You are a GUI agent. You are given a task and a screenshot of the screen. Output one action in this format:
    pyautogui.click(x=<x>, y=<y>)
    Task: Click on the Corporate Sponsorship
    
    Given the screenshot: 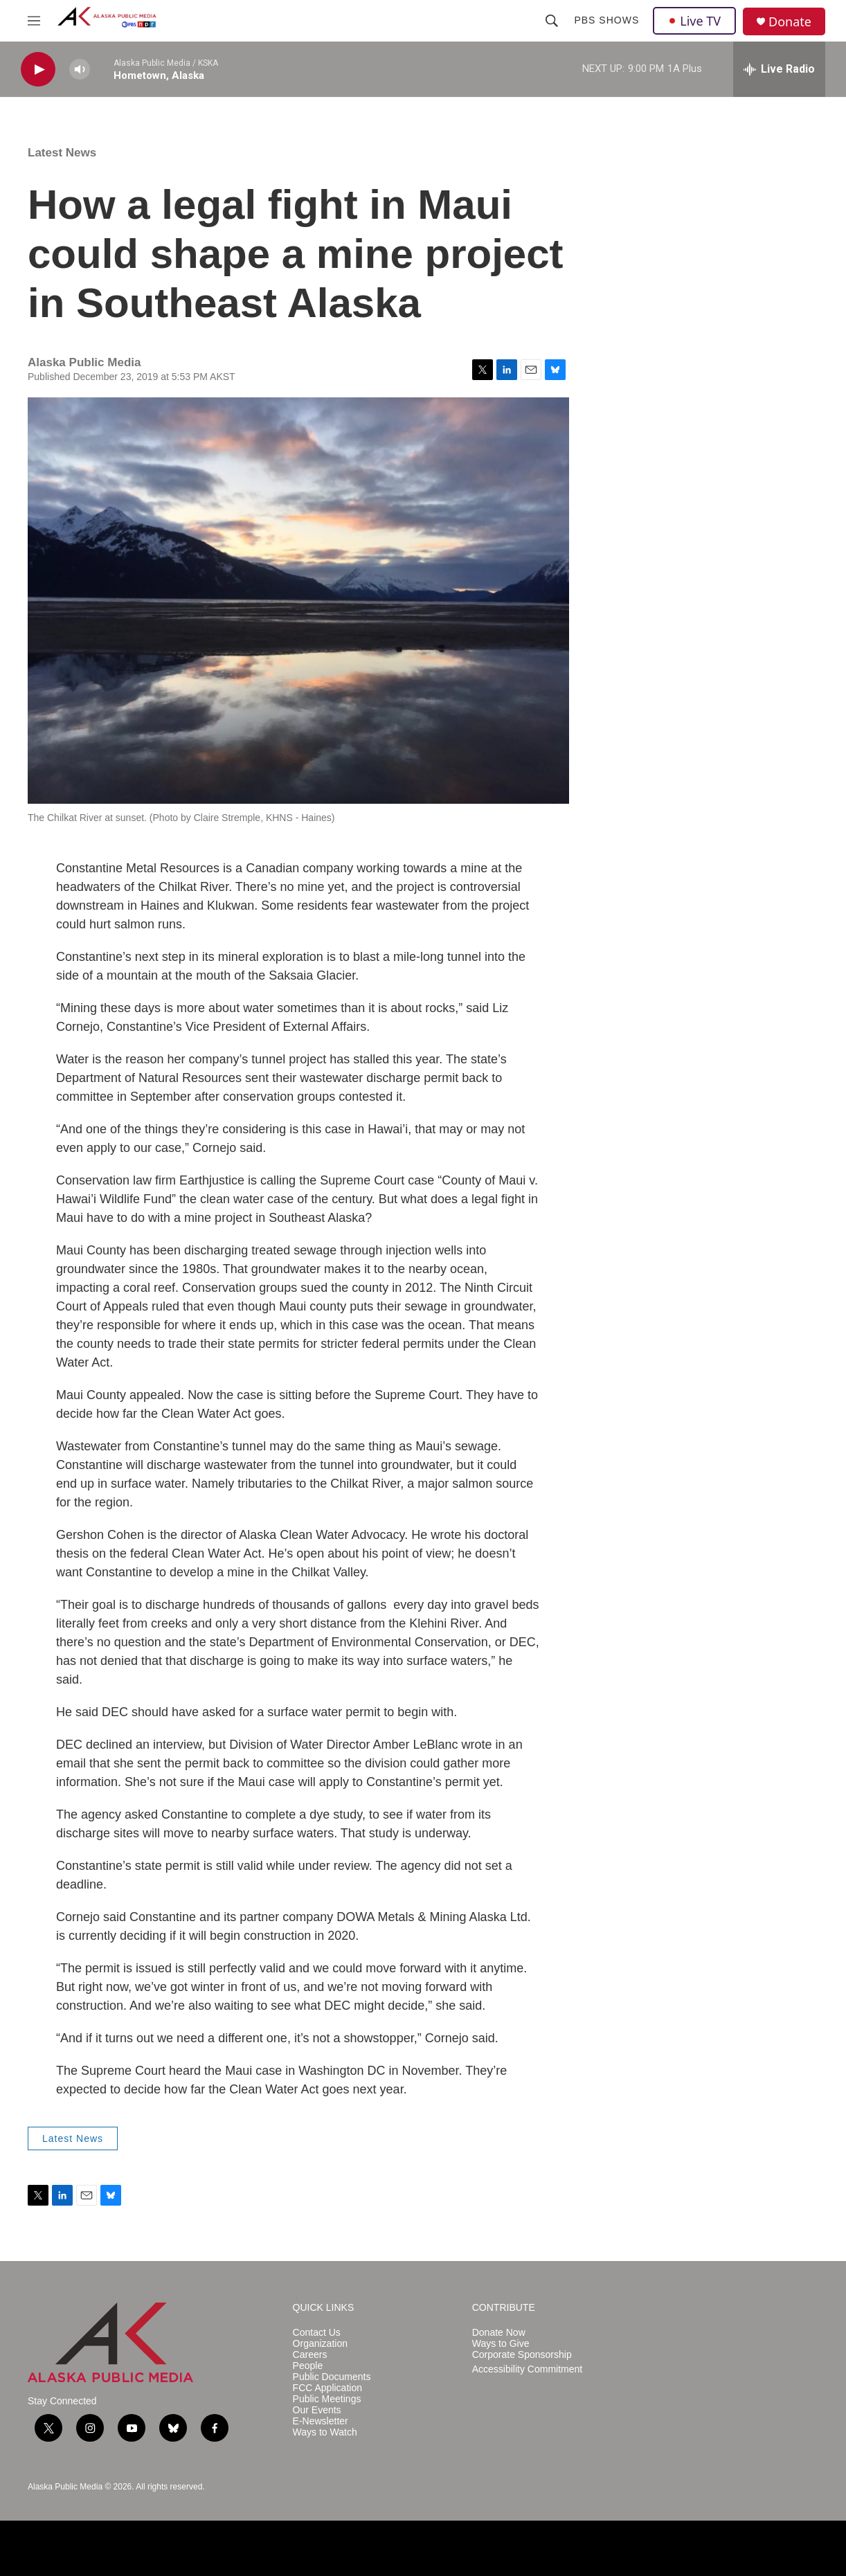 What is the action you would take?
    pyautogui.click(x=522, y=2355)
    